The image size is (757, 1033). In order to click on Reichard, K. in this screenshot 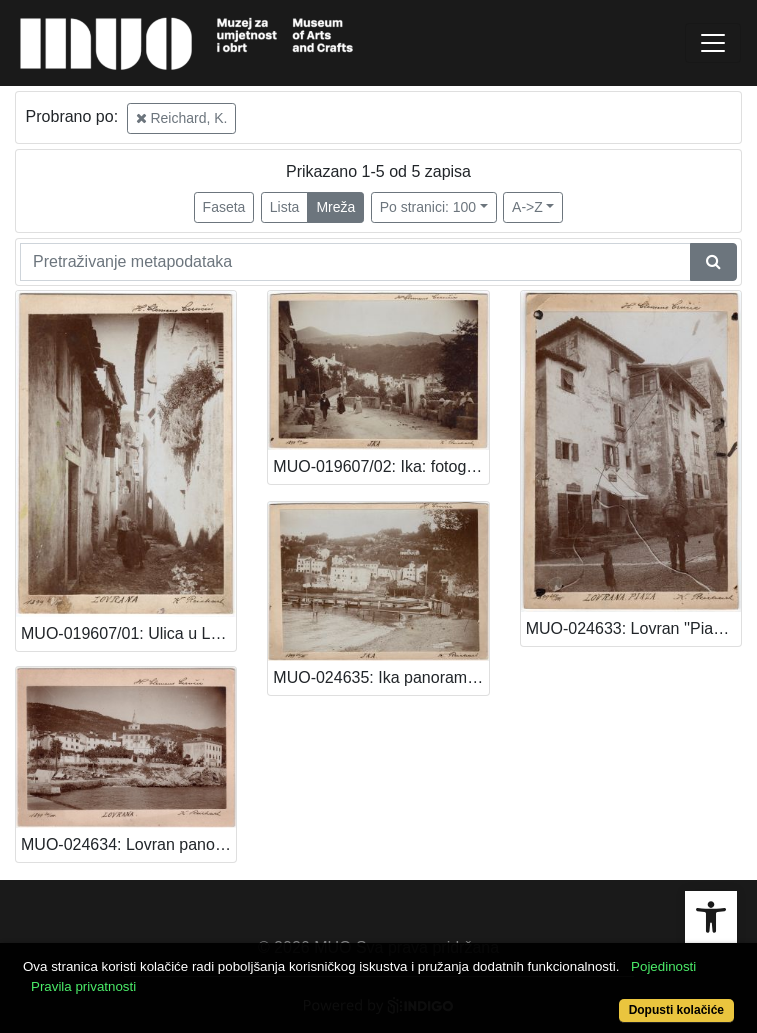, I will do `click(182, 118)`.